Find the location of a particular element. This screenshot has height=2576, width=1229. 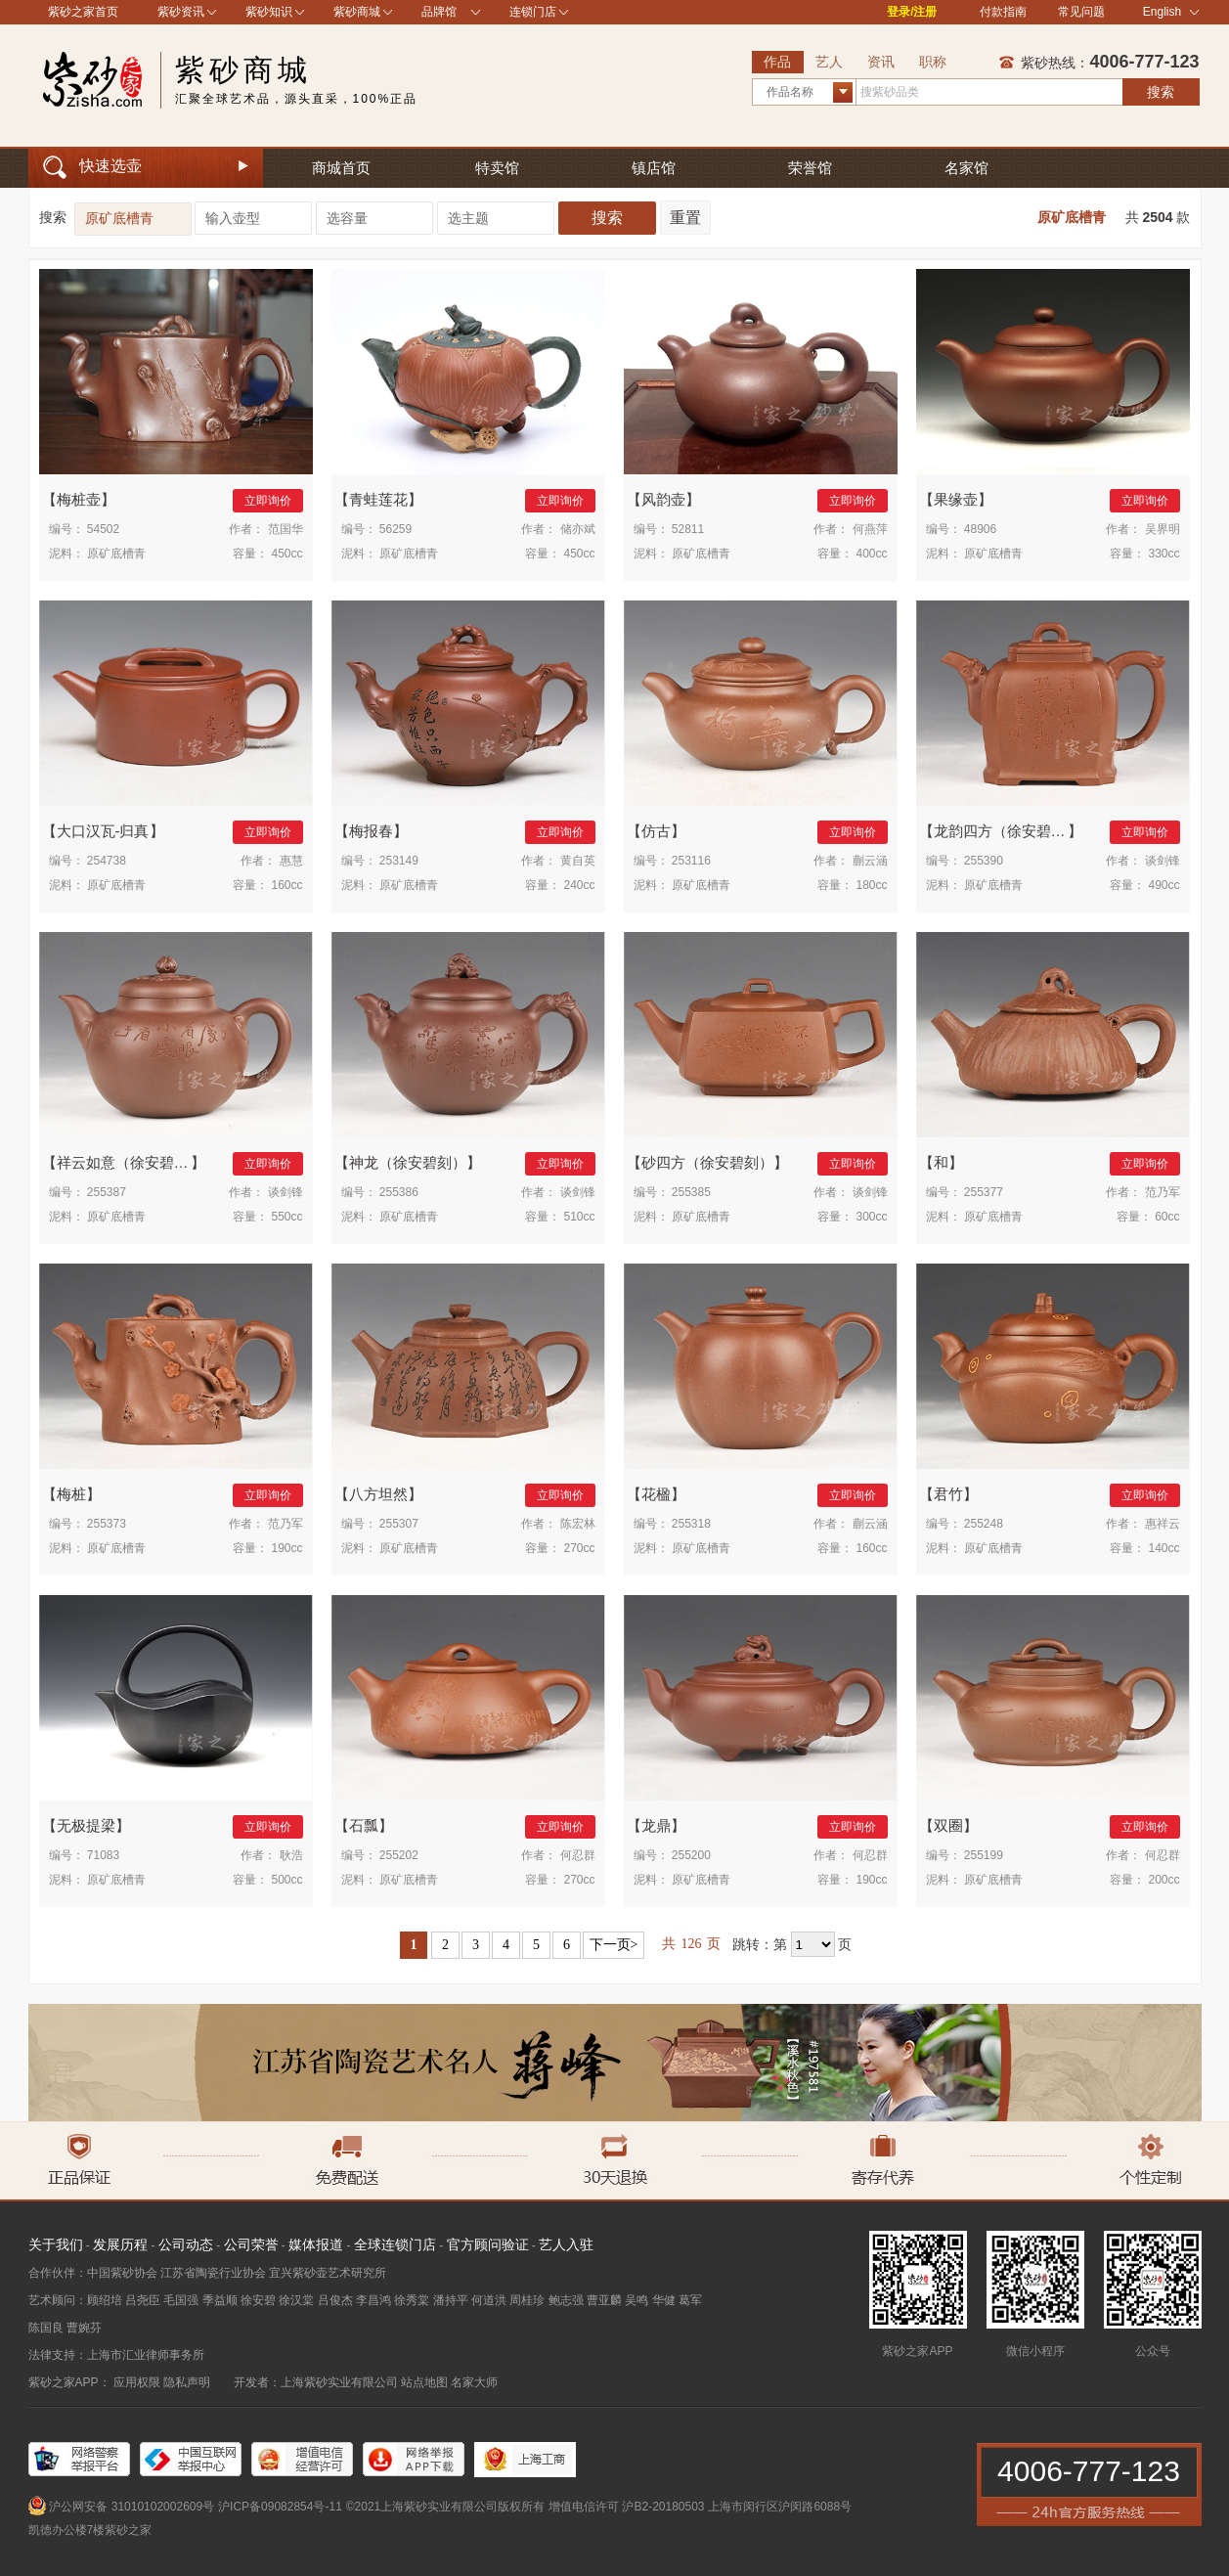

顾绍培 is located at coordinates (104, 2300).